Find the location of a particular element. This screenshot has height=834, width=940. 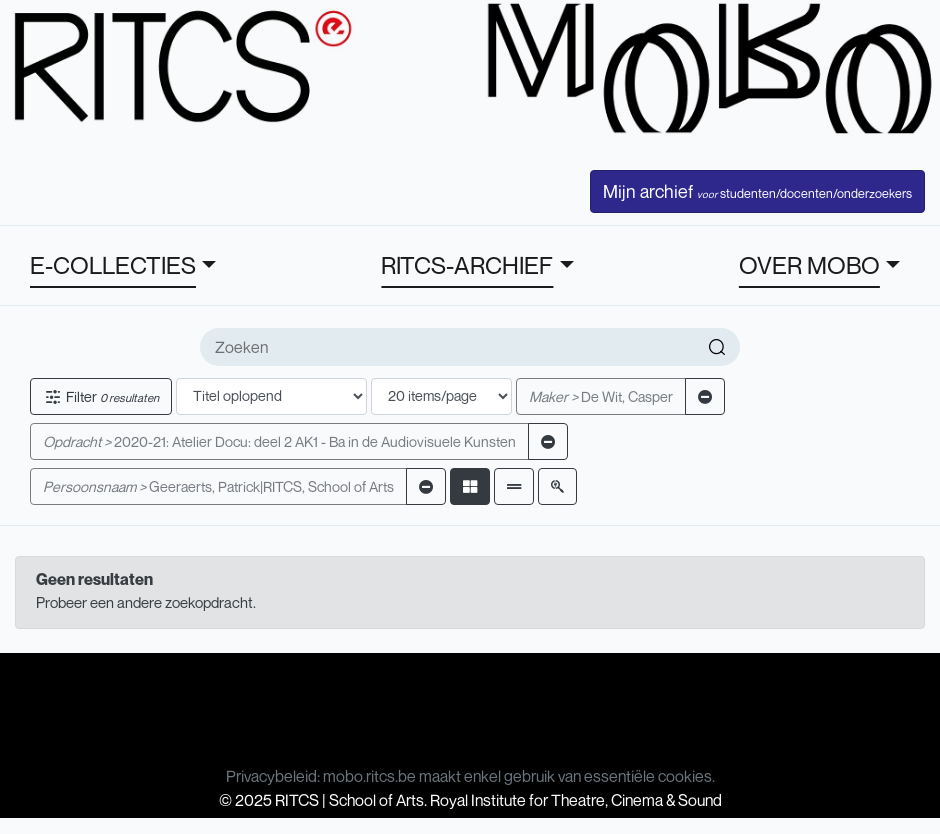

OVER MOBO [button] is located at coordinates (809, 265).